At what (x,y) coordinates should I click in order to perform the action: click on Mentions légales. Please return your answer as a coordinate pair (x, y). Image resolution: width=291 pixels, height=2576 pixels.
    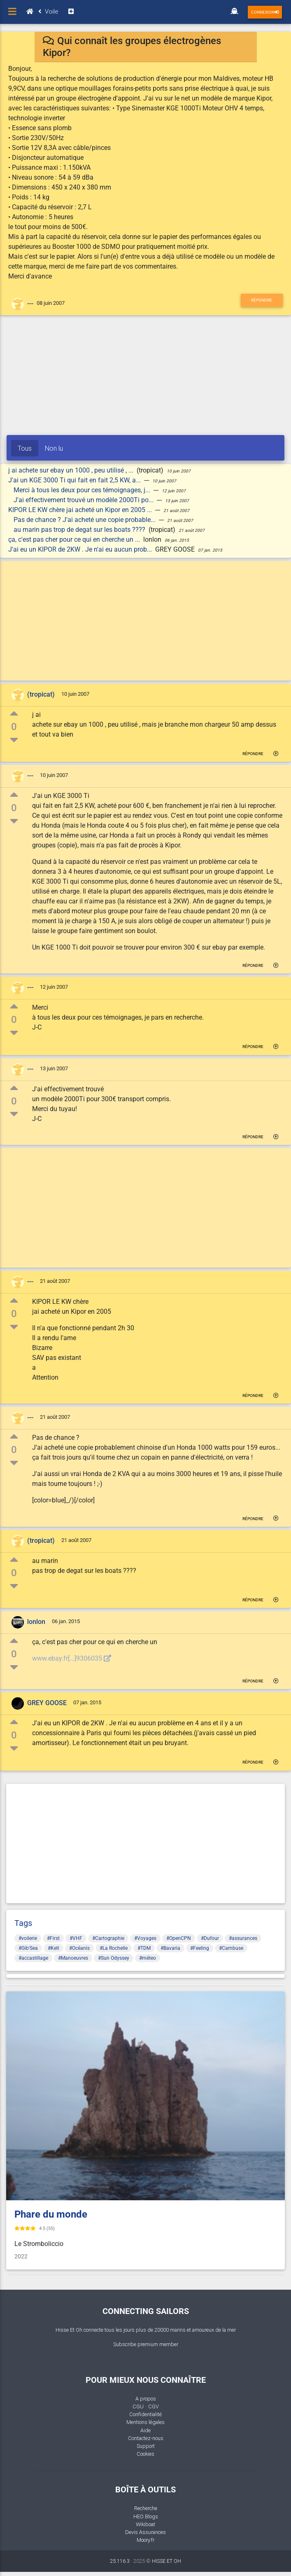
    Looking at the image, I should click on (145, 2422).